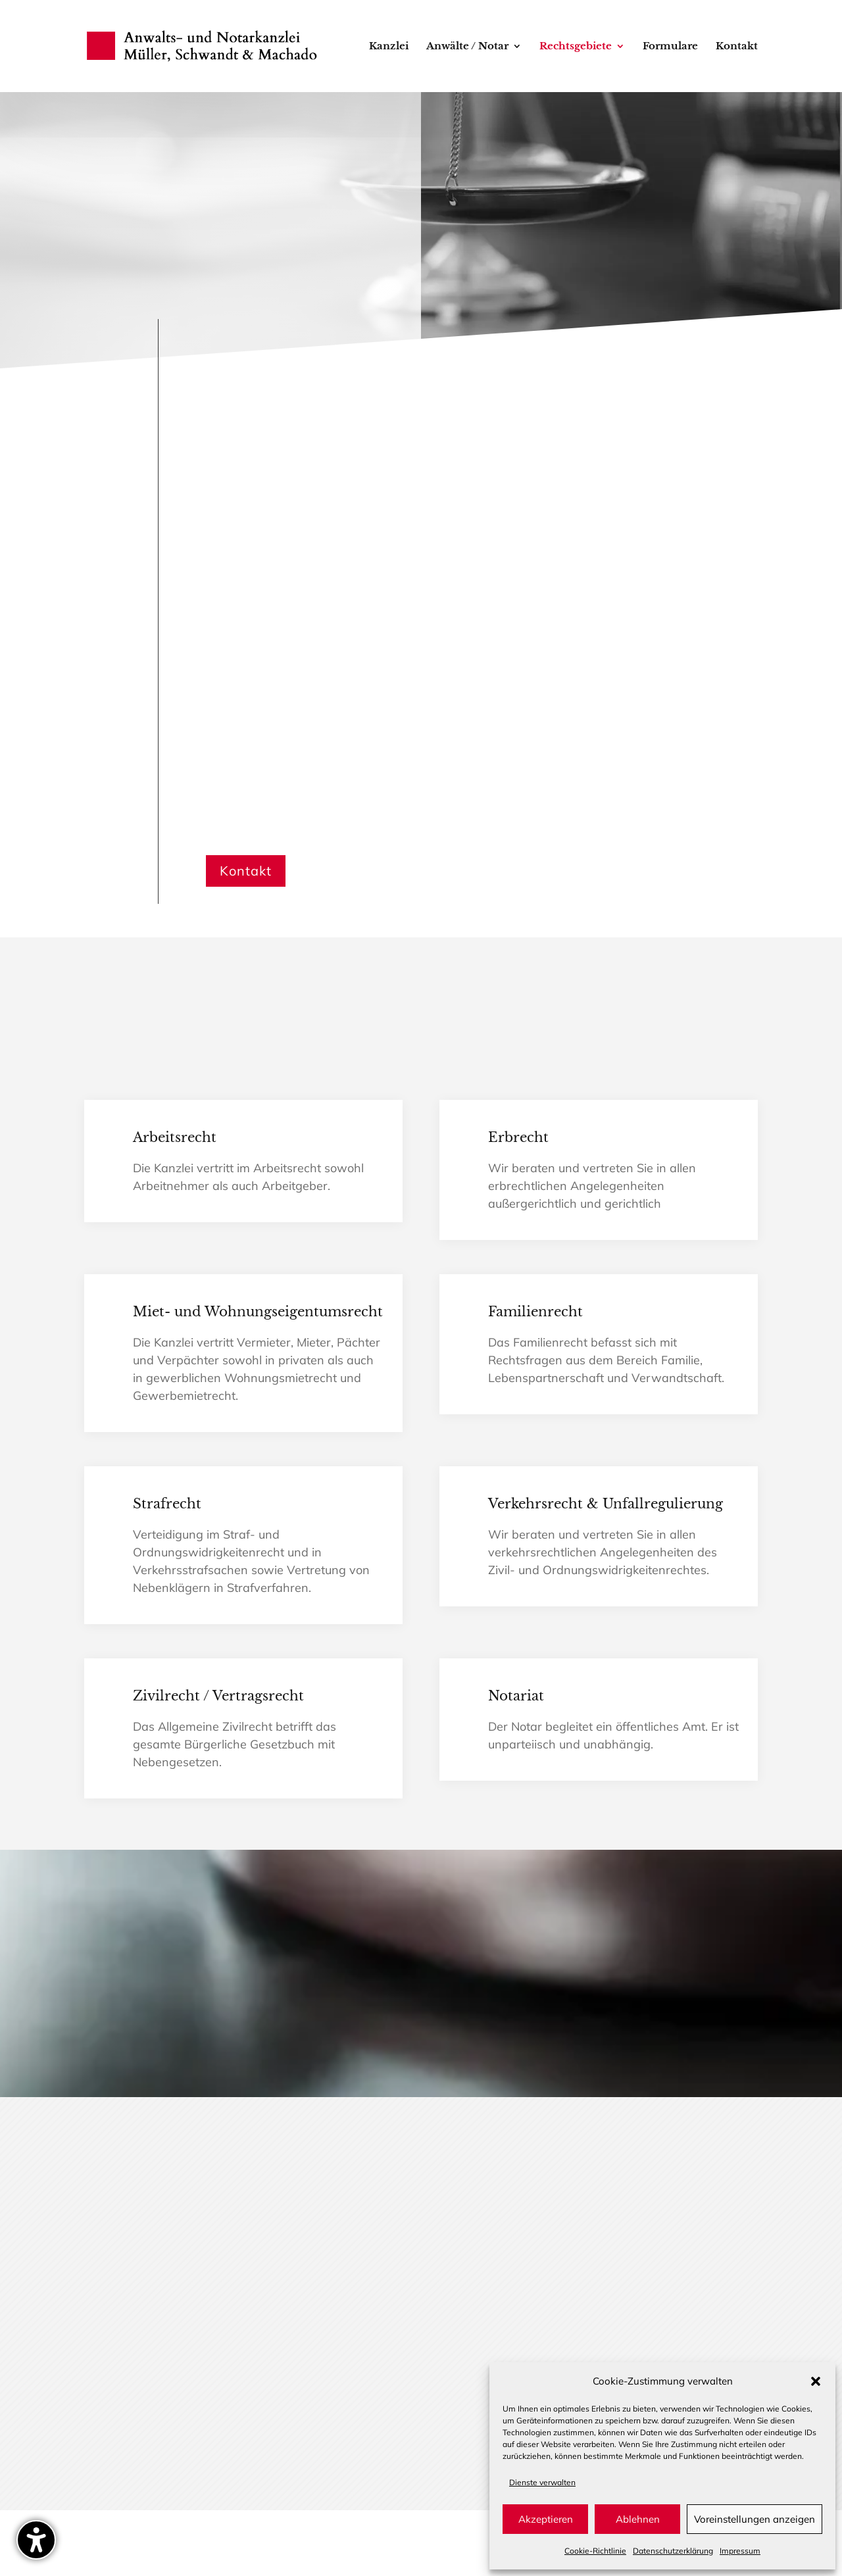 Image resolution: width=842 pixels, height=2576 pixels. I want to click on Kanzlei [menuitem], so click(389, 46).